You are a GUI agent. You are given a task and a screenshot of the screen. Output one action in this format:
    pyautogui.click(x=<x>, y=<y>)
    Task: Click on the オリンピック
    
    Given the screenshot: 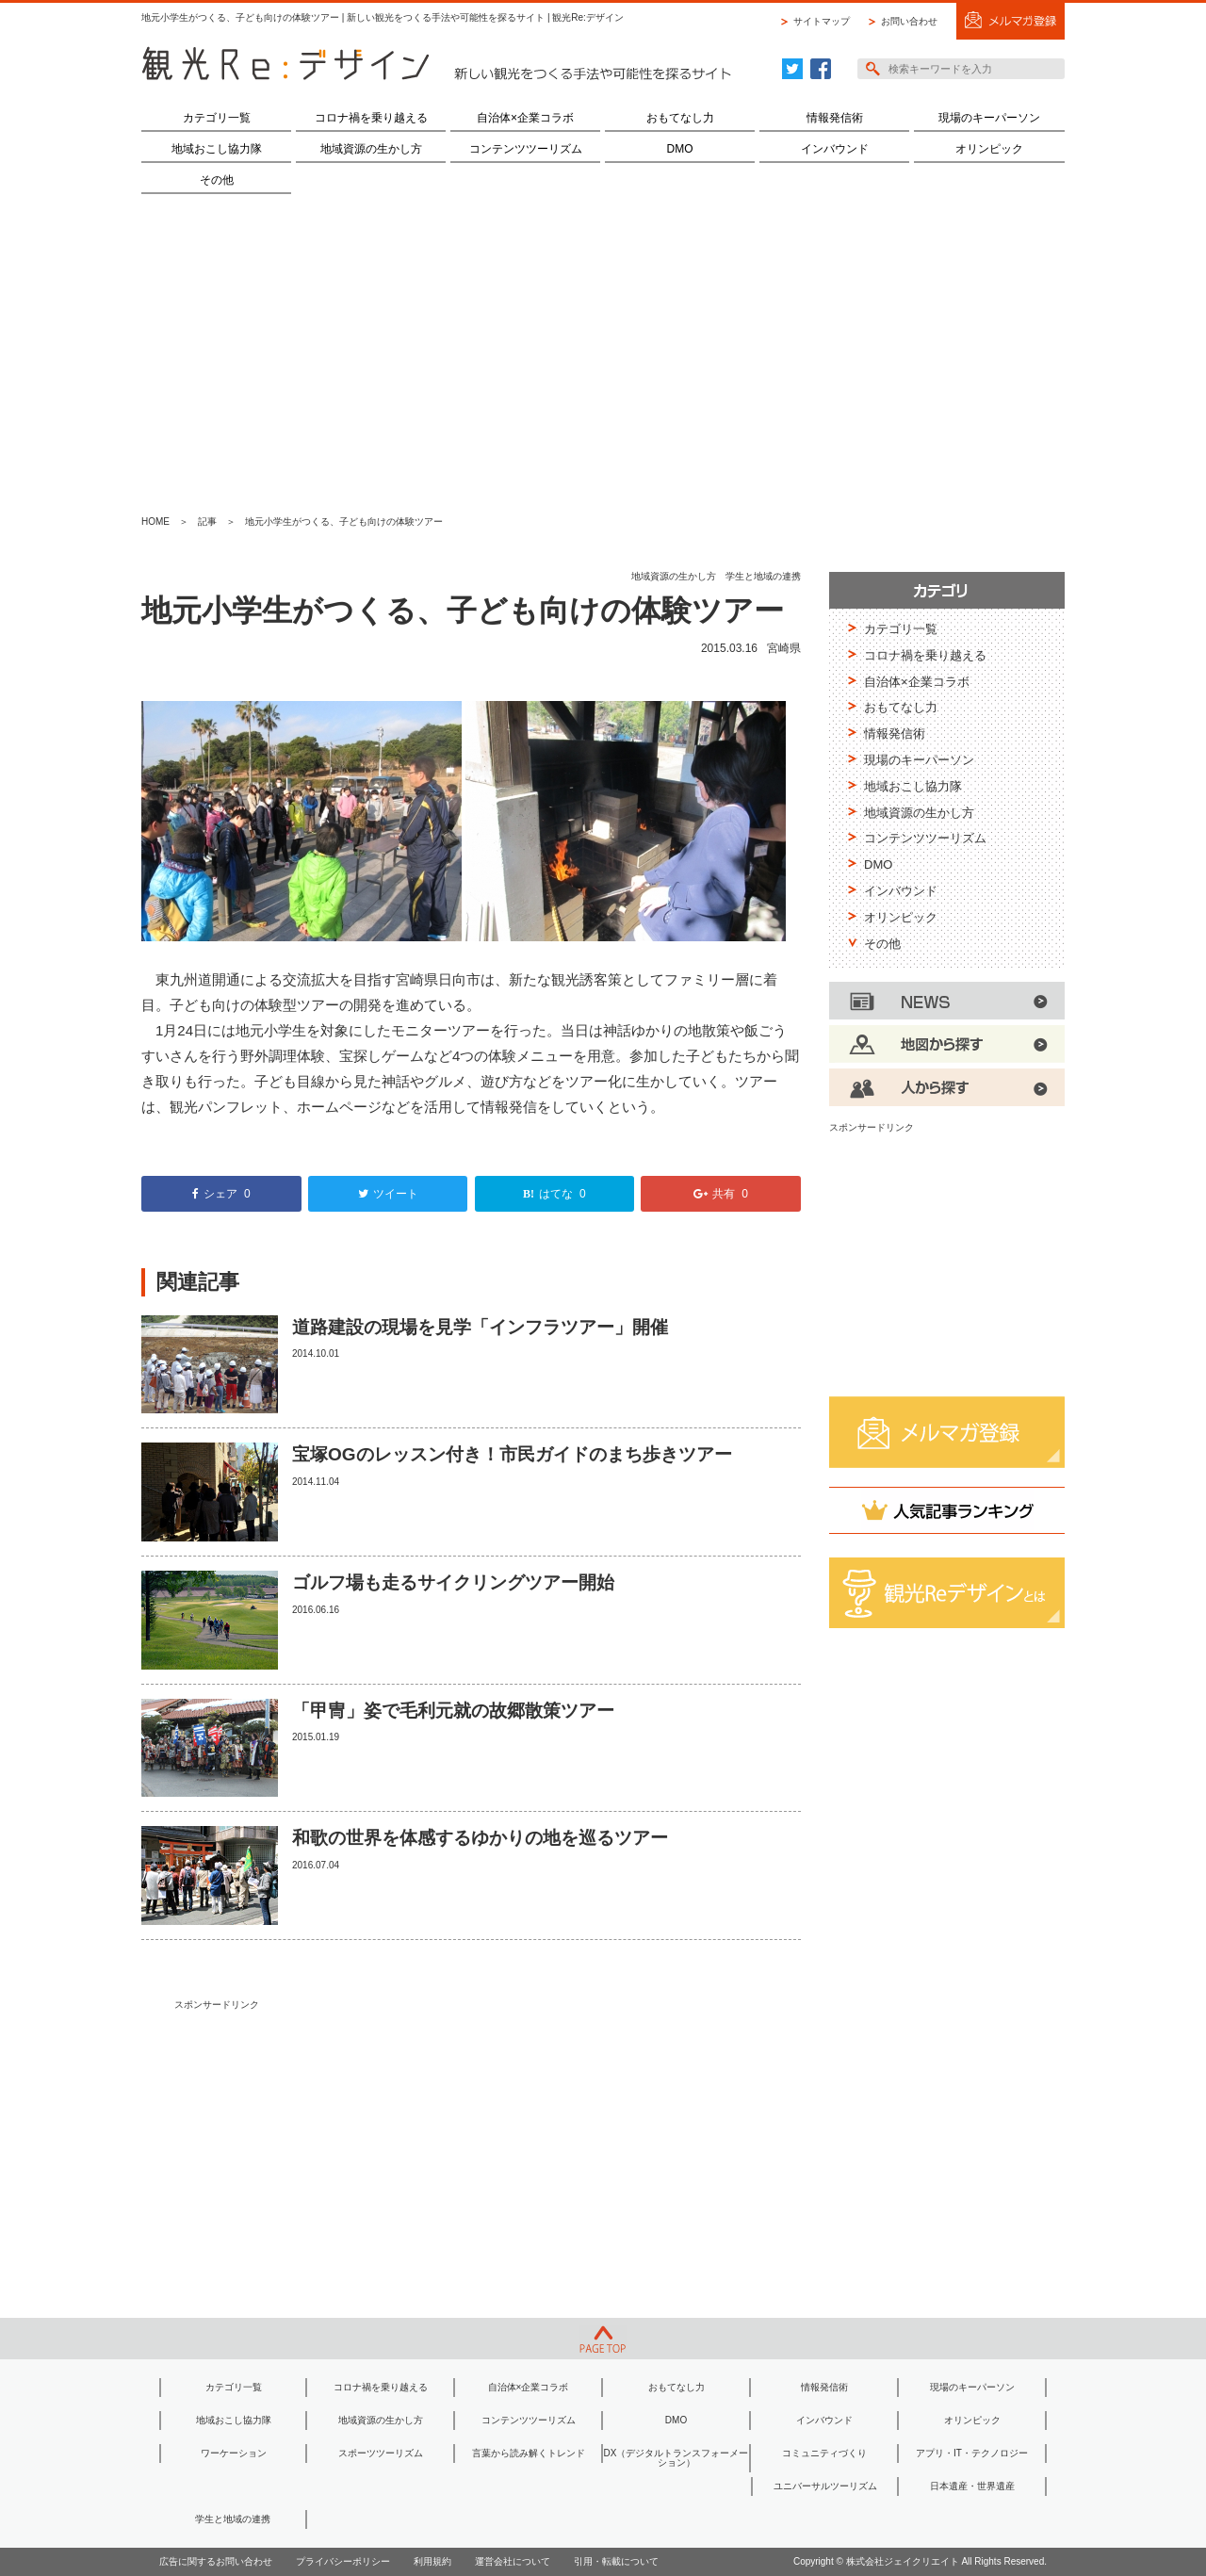 What is the action you would take?
    pyautogui.click(x=989, y=148)
    